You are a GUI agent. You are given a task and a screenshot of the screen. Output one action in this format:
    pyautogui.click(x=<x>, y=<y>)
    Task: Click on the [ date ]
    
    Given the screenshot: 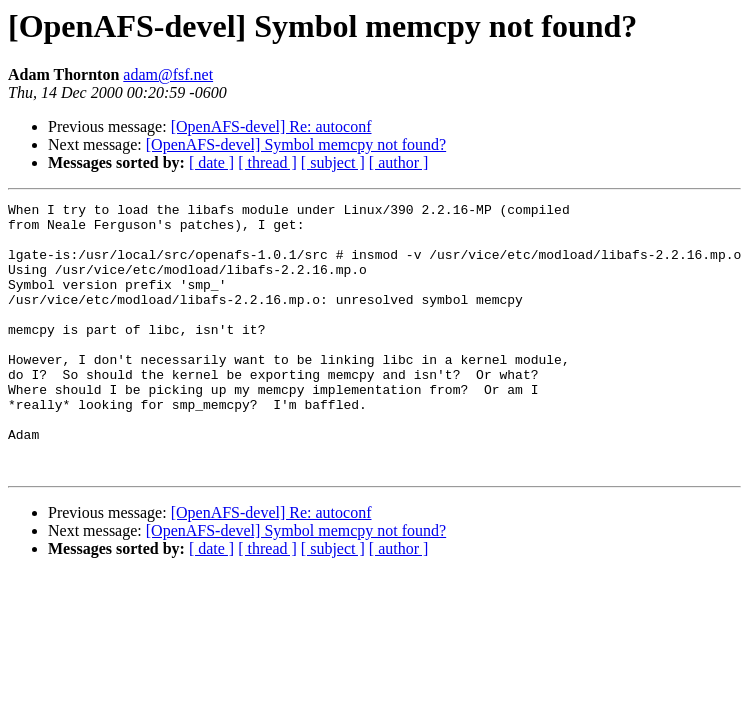 What is the action you would take?
    pyautogui.click(x=211, y=162)
    